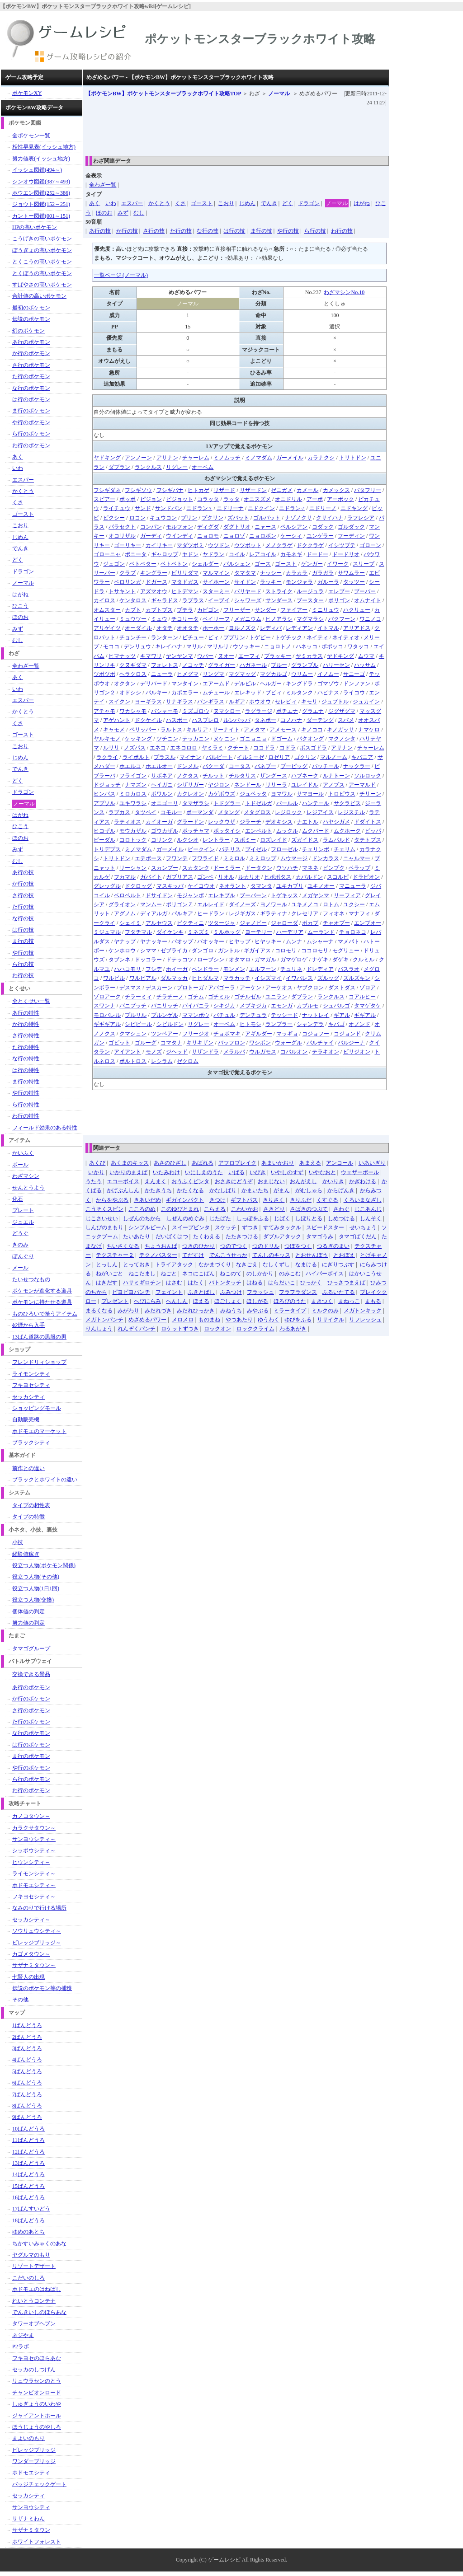 Image resolution: width=463 pixels, height=2576 pixels. Describe the element at coordinates (219, 757) in the screenshot. I see `バルビート` at that location.